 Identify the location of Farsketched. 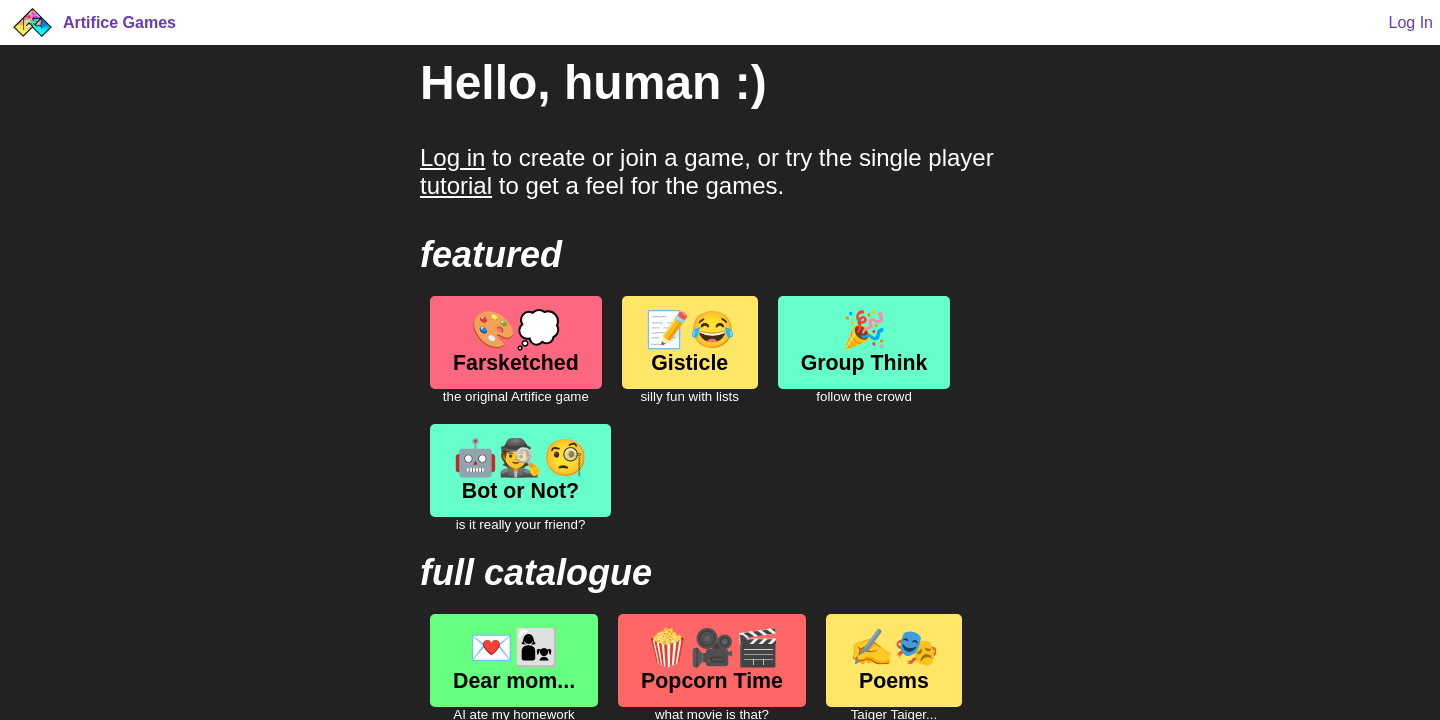
(516, 342).